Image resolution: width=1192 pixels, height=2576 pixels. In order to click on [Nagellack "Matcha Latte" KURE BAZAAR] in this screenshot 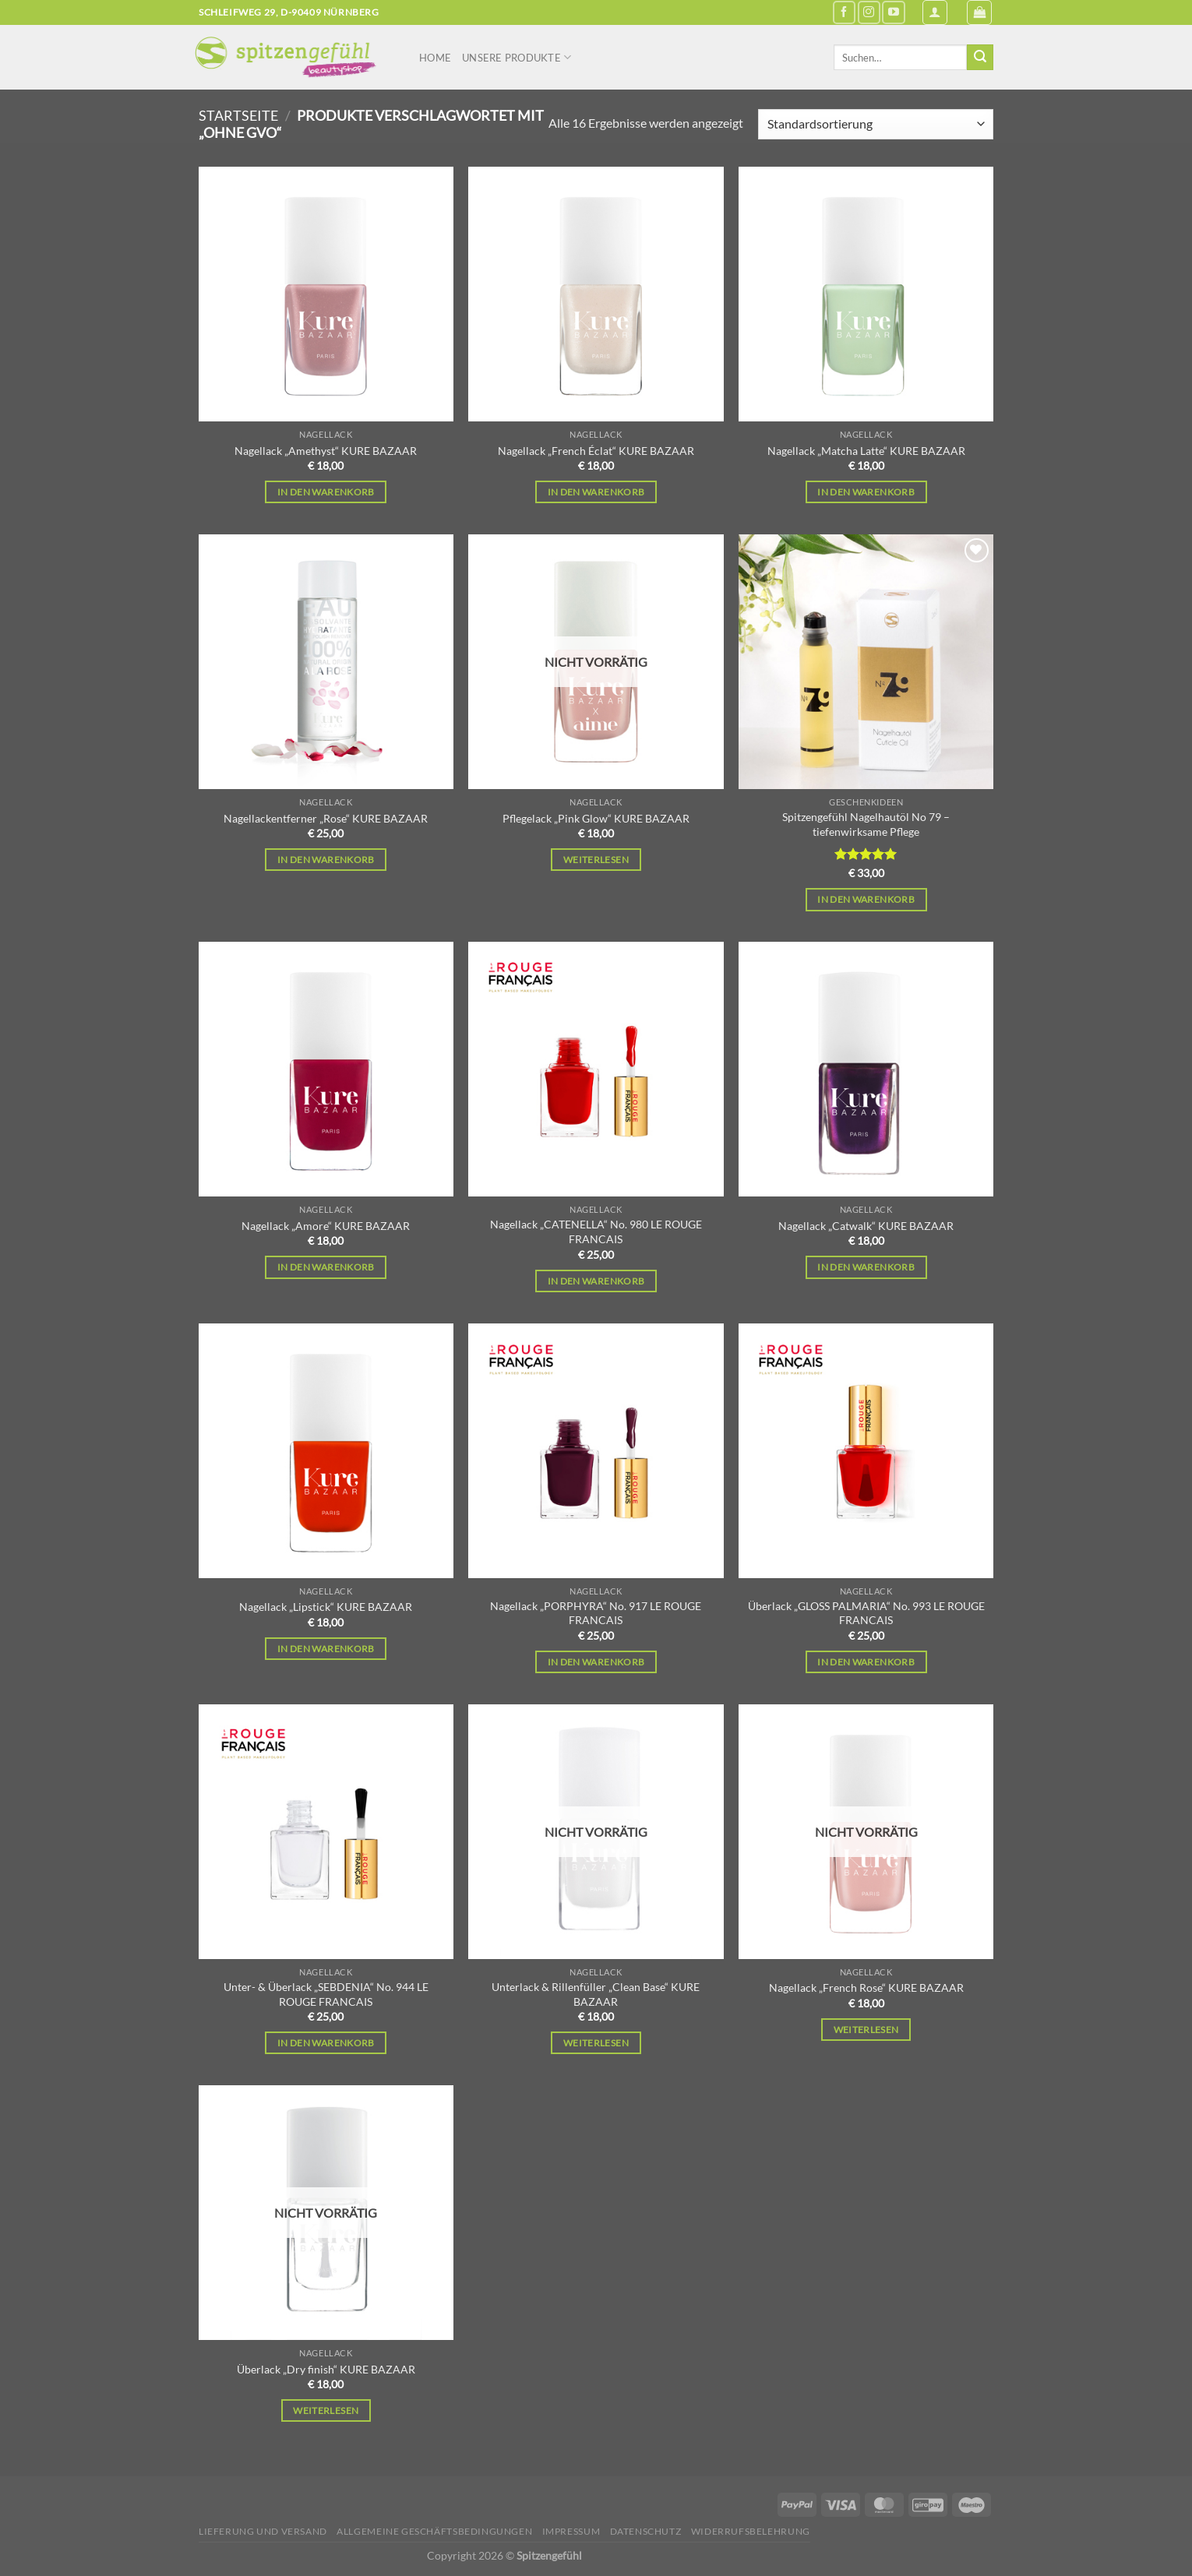, I will do `click(866, 294)`.